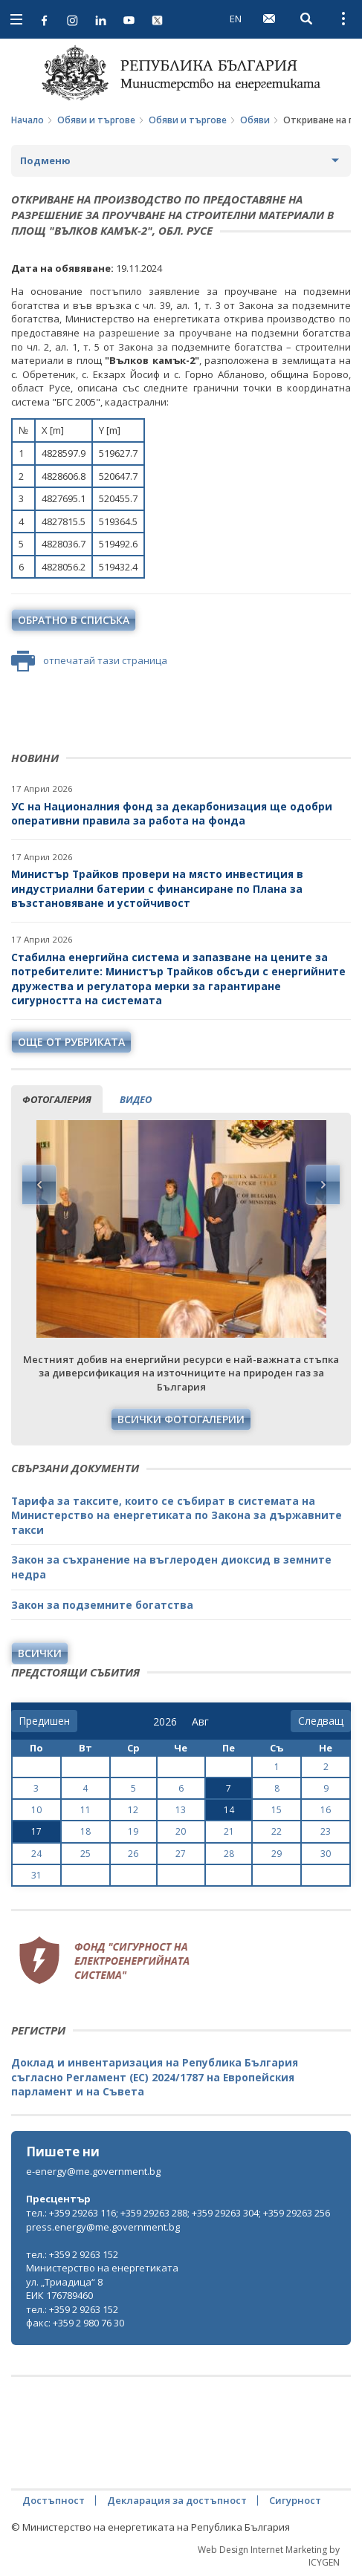 Image resolution: width=362 pixels, height=2576 pixels. I want to click on e-energy@me.government.bg, so click(93, 2171).